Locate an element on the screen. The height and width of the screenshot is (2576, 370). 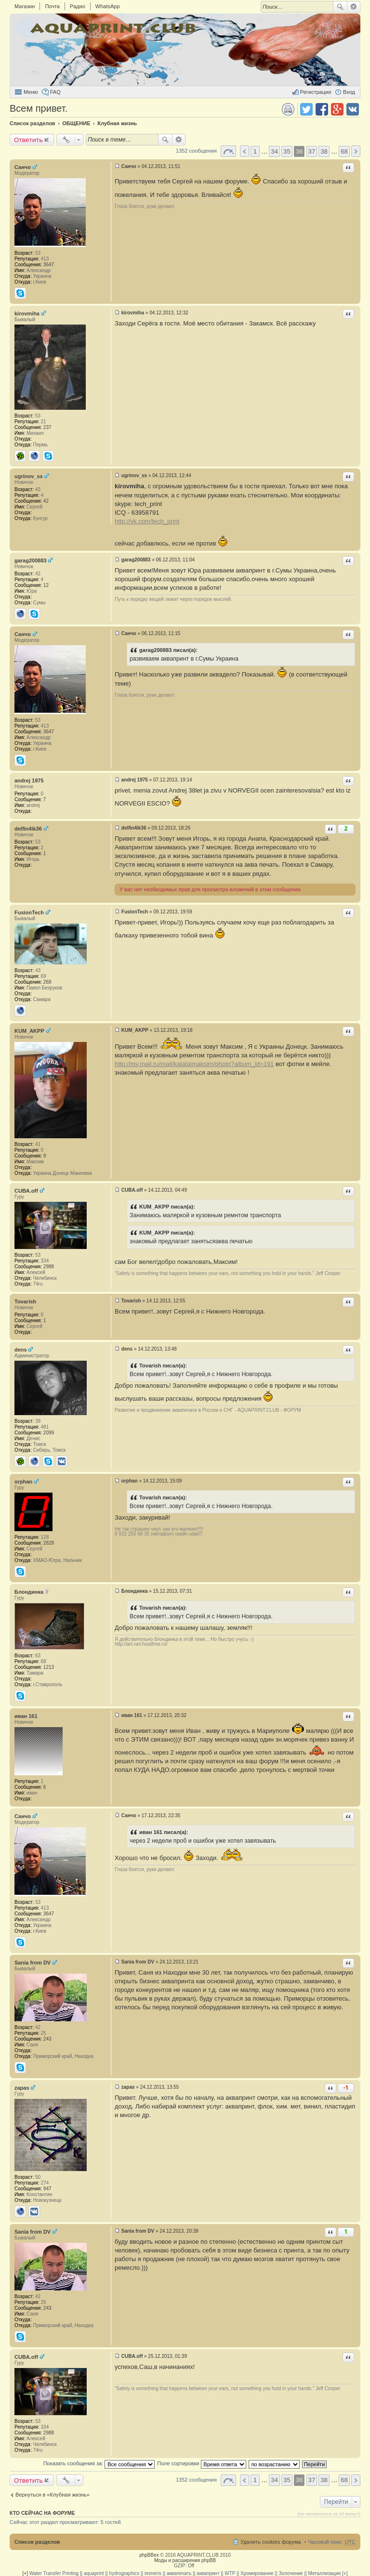
Поиск is located at coordinates (340, 7).